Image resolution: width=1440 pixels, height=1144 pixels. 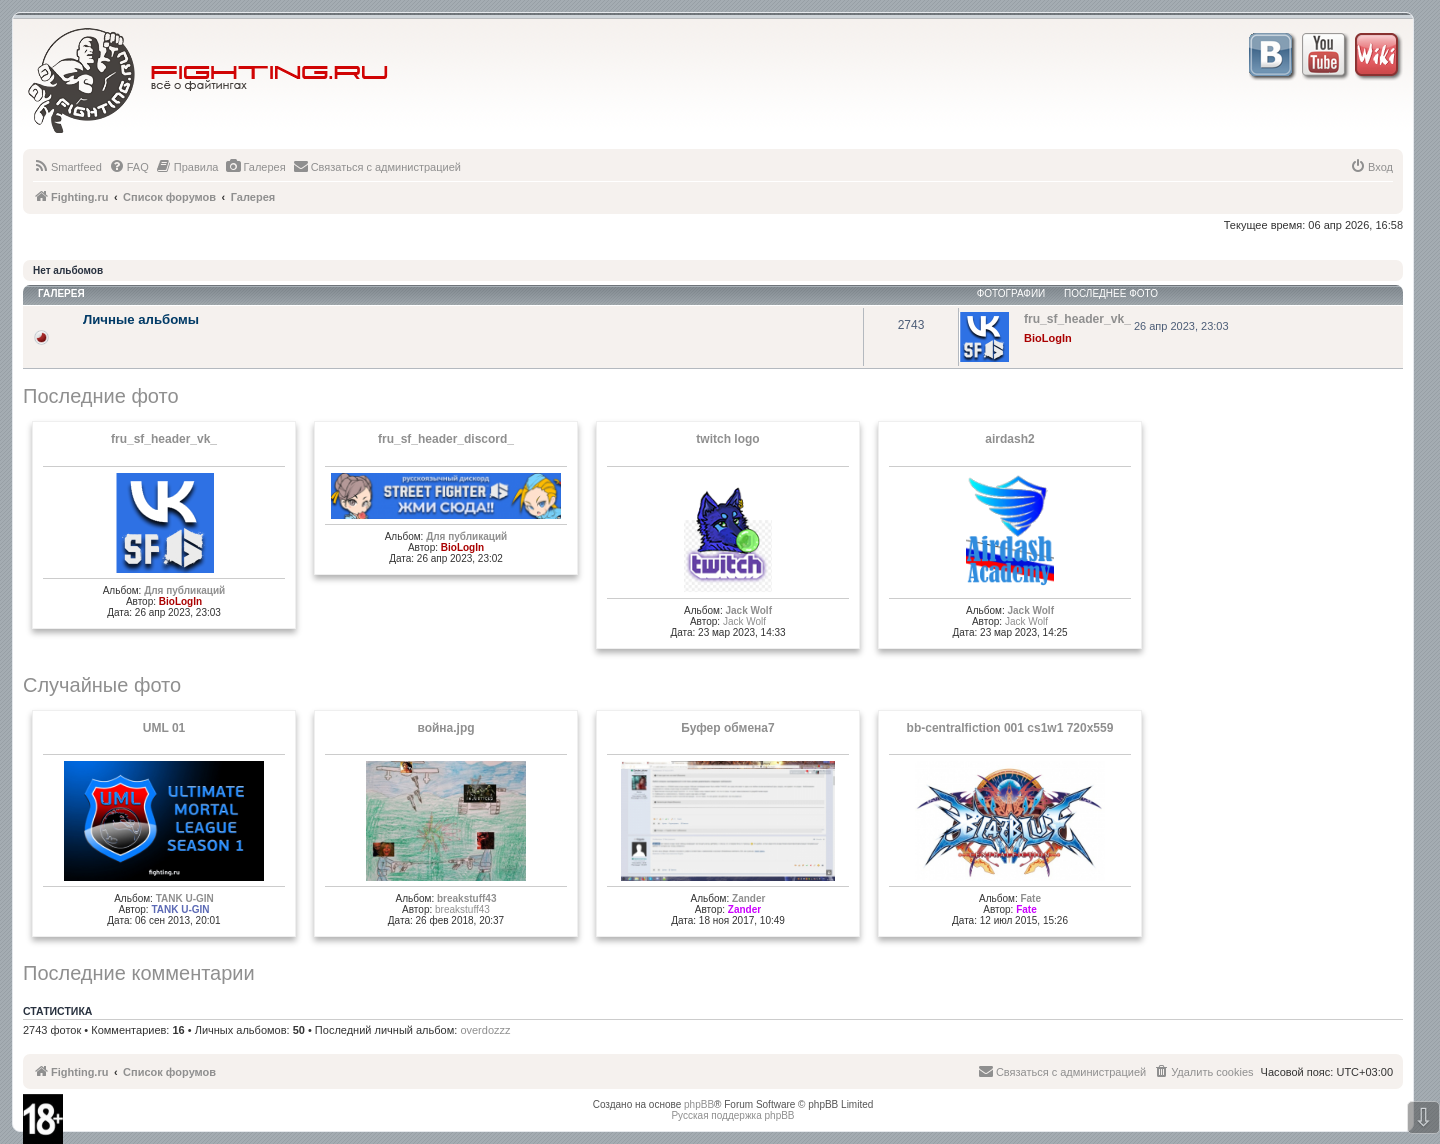 What do you see at coordinates (446, 439) in the screenshot?
I see `fru_sf_header_discord_` at bounding box center [446, 439].